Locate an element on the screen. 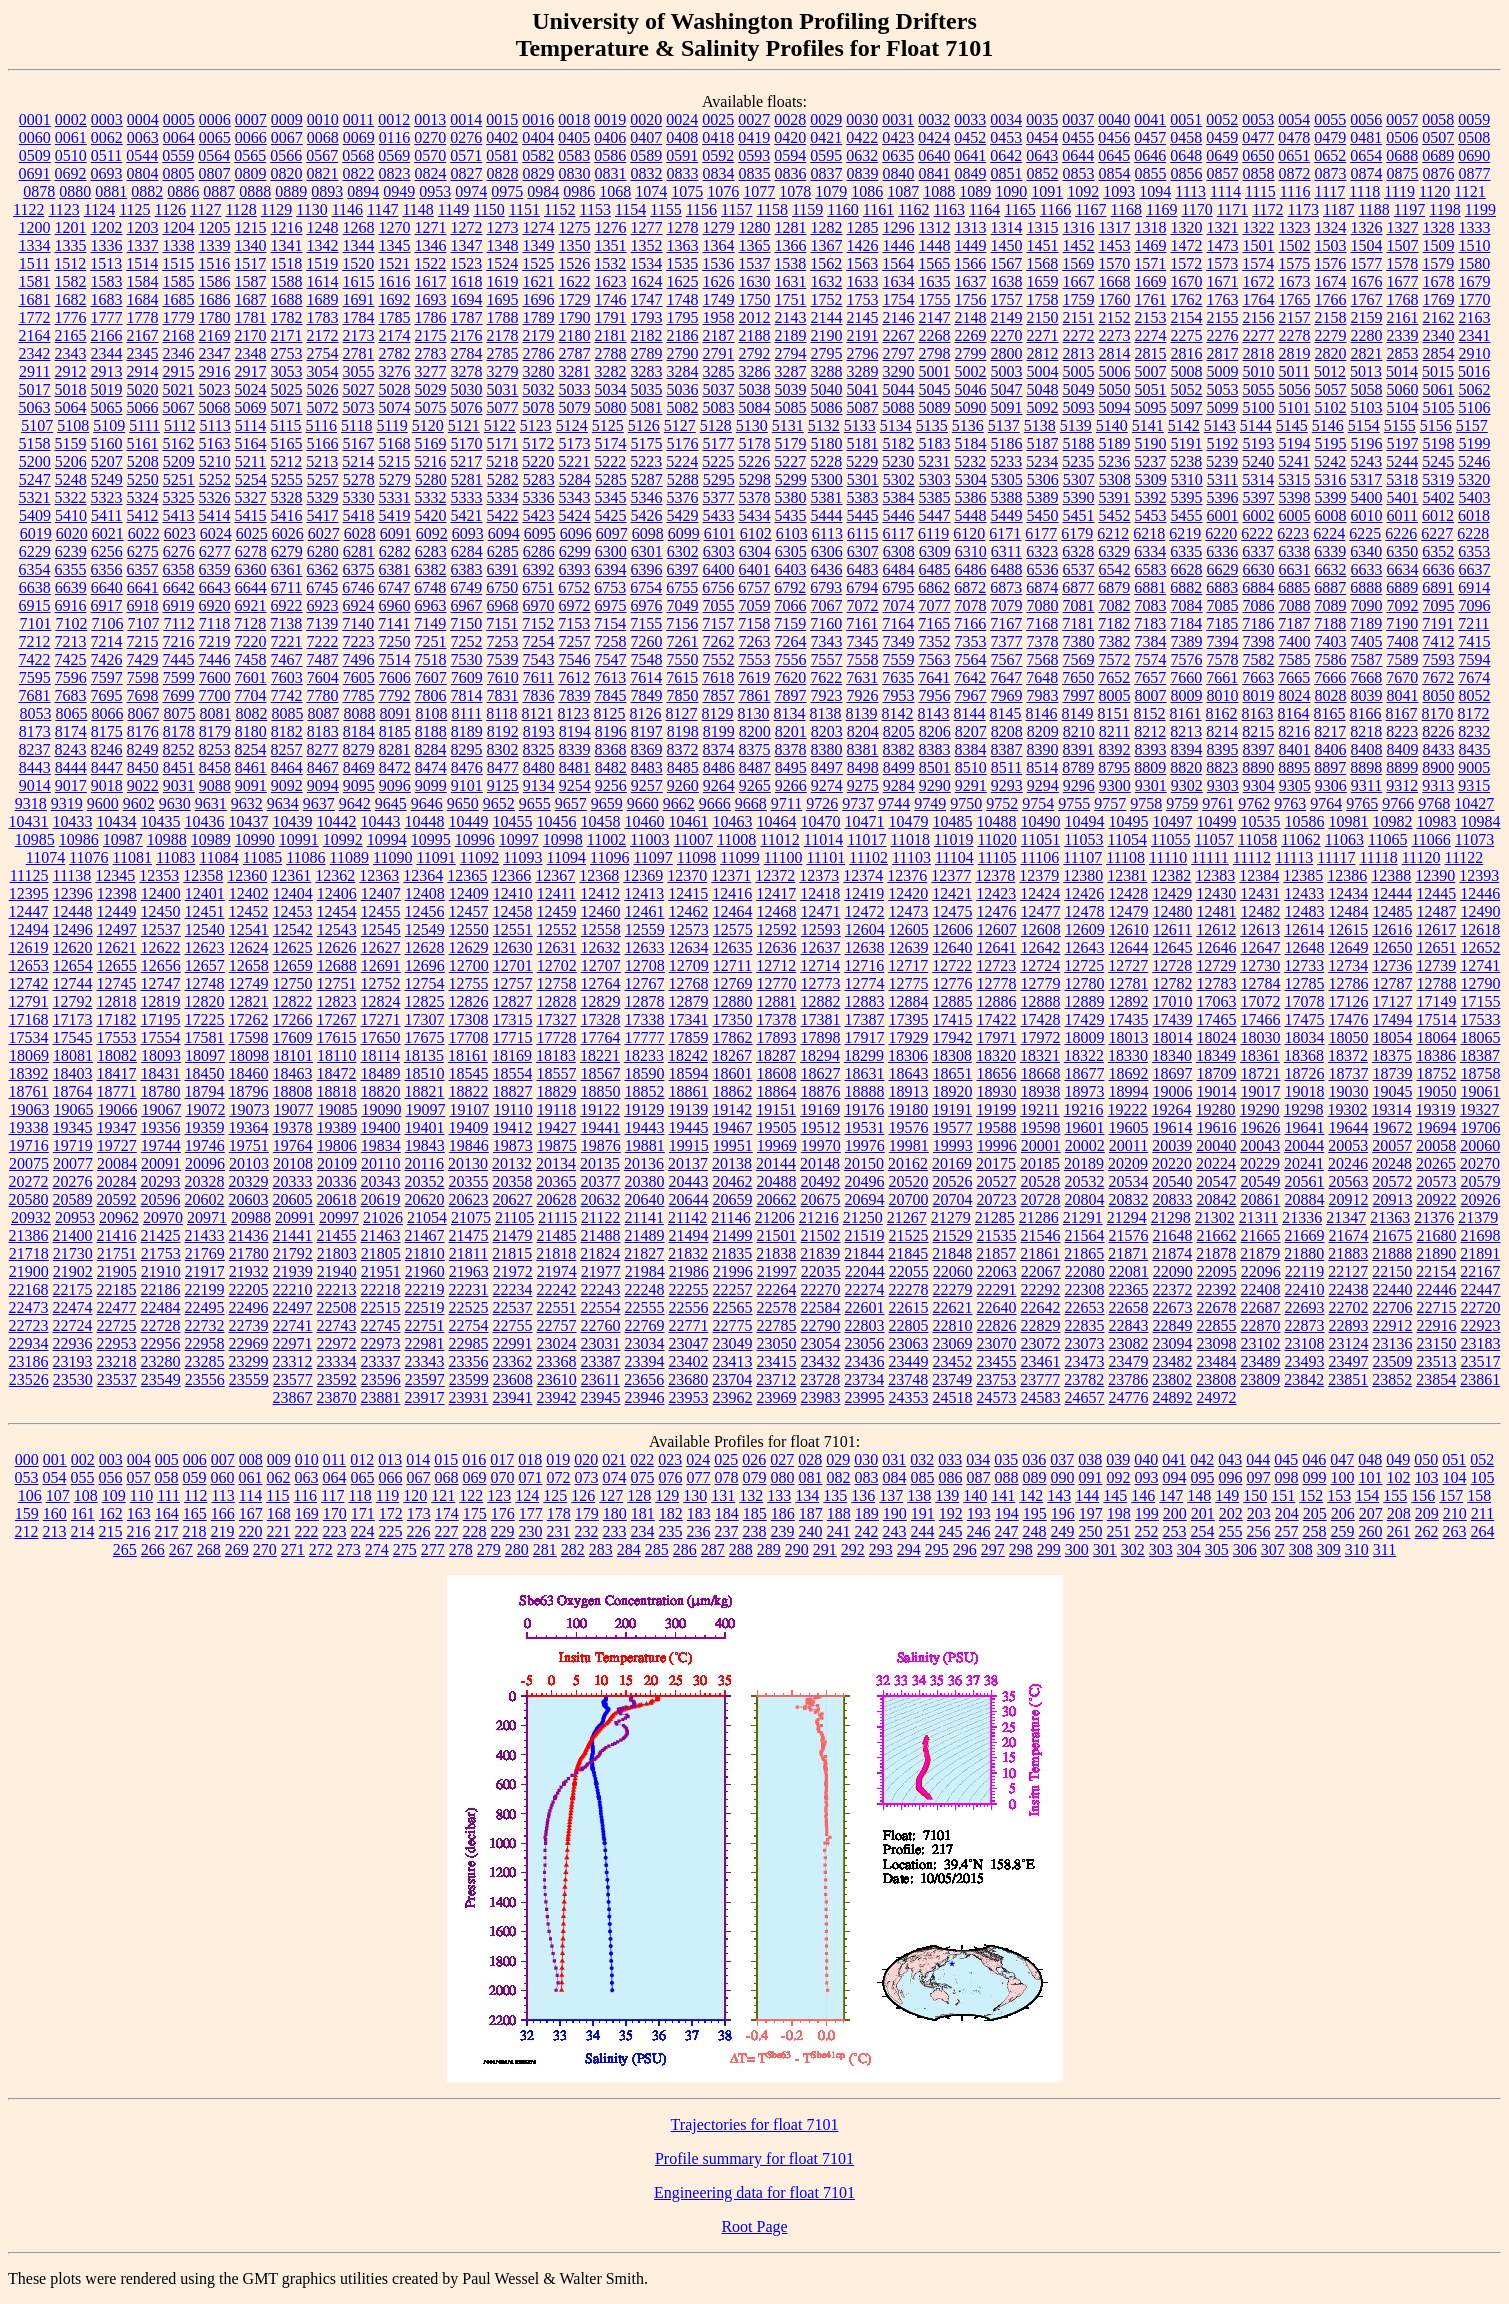  6005 is located at coordinates (1295, 515).